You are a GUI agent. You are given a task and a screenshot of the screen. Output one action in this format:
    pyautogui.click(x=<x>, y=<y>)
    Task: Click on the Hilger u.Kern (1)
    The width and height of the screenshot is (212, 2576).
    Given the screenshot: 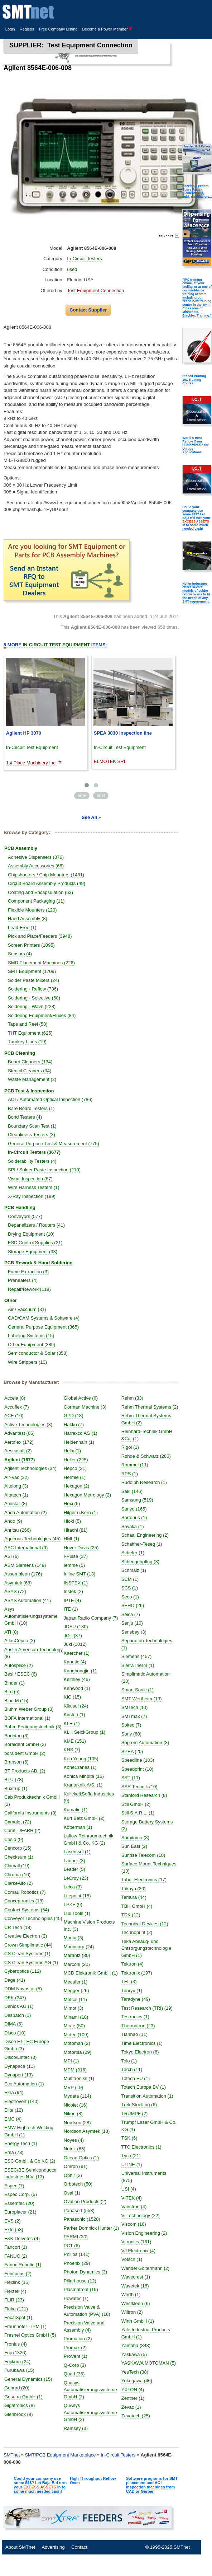 What is the action you would take?
    pyautogui.click(x=81, y=1512)
    